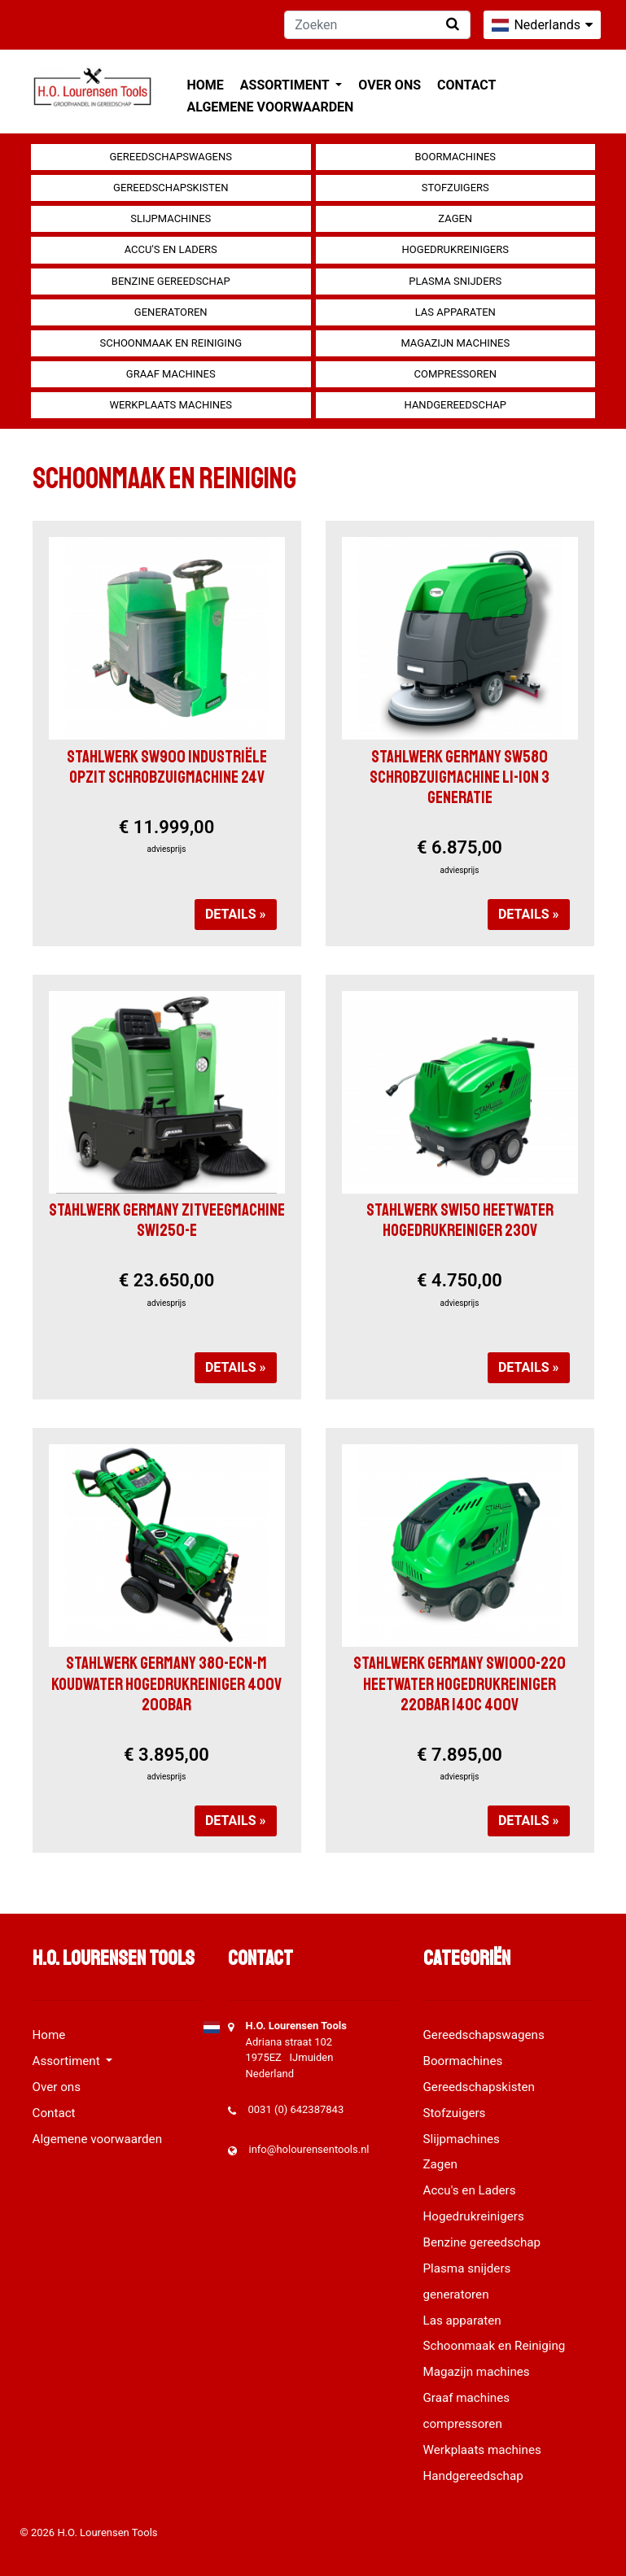  I want to click on Schoonmaak en Reiniging, so click(170, 343).